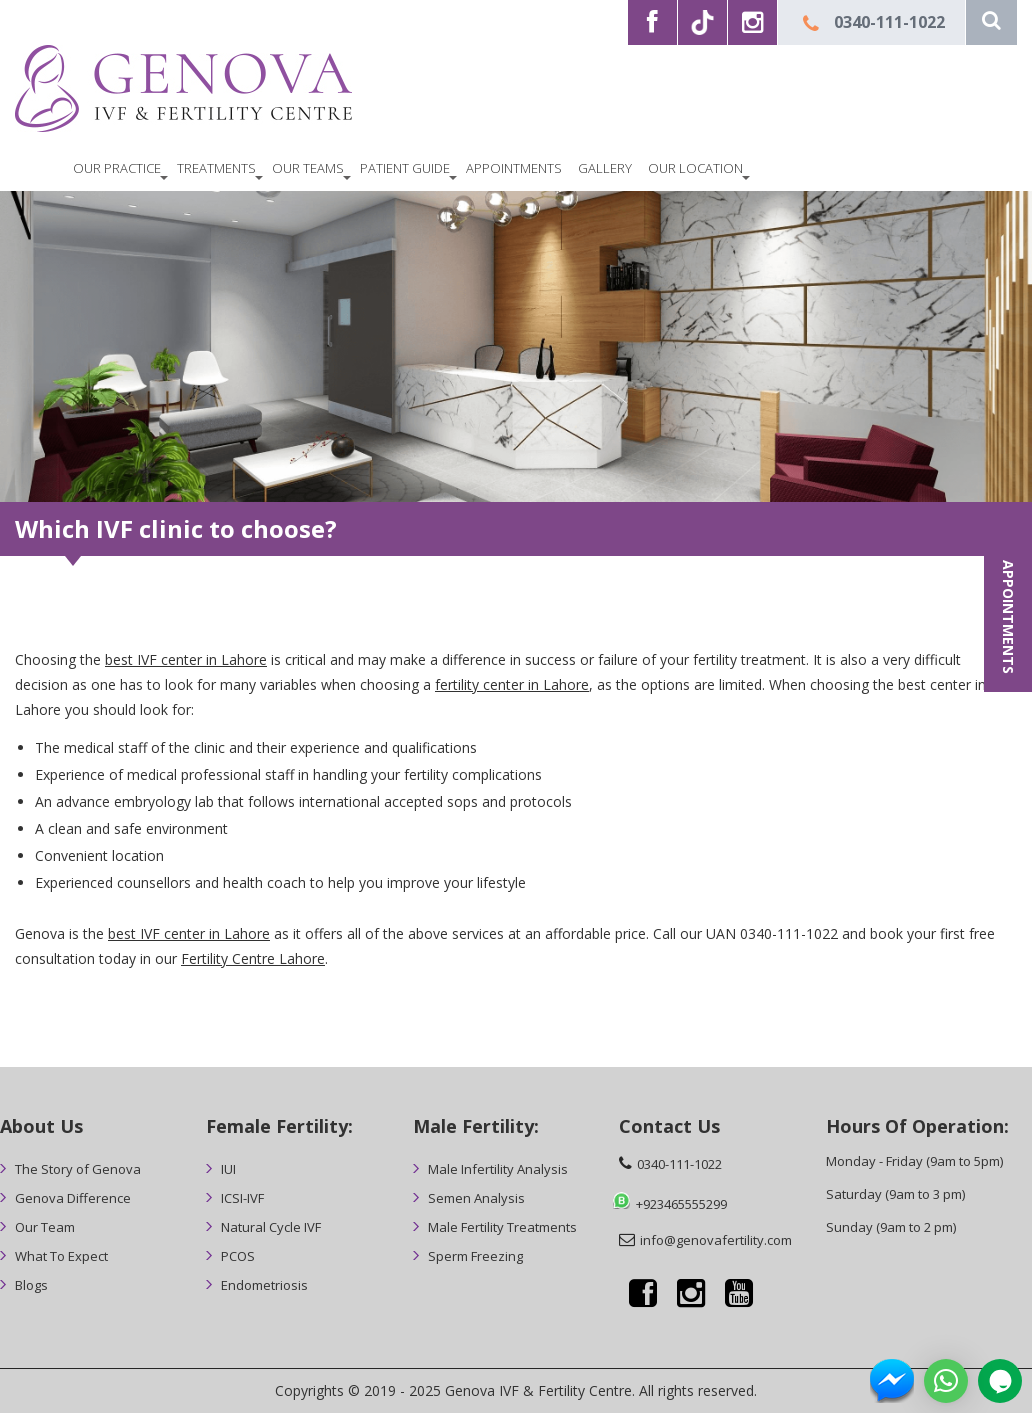  What do you see at coordinates (498, 1169) in the screenshot?
I see `Male Infertility Analysis` at bounding box center [498, 1169].